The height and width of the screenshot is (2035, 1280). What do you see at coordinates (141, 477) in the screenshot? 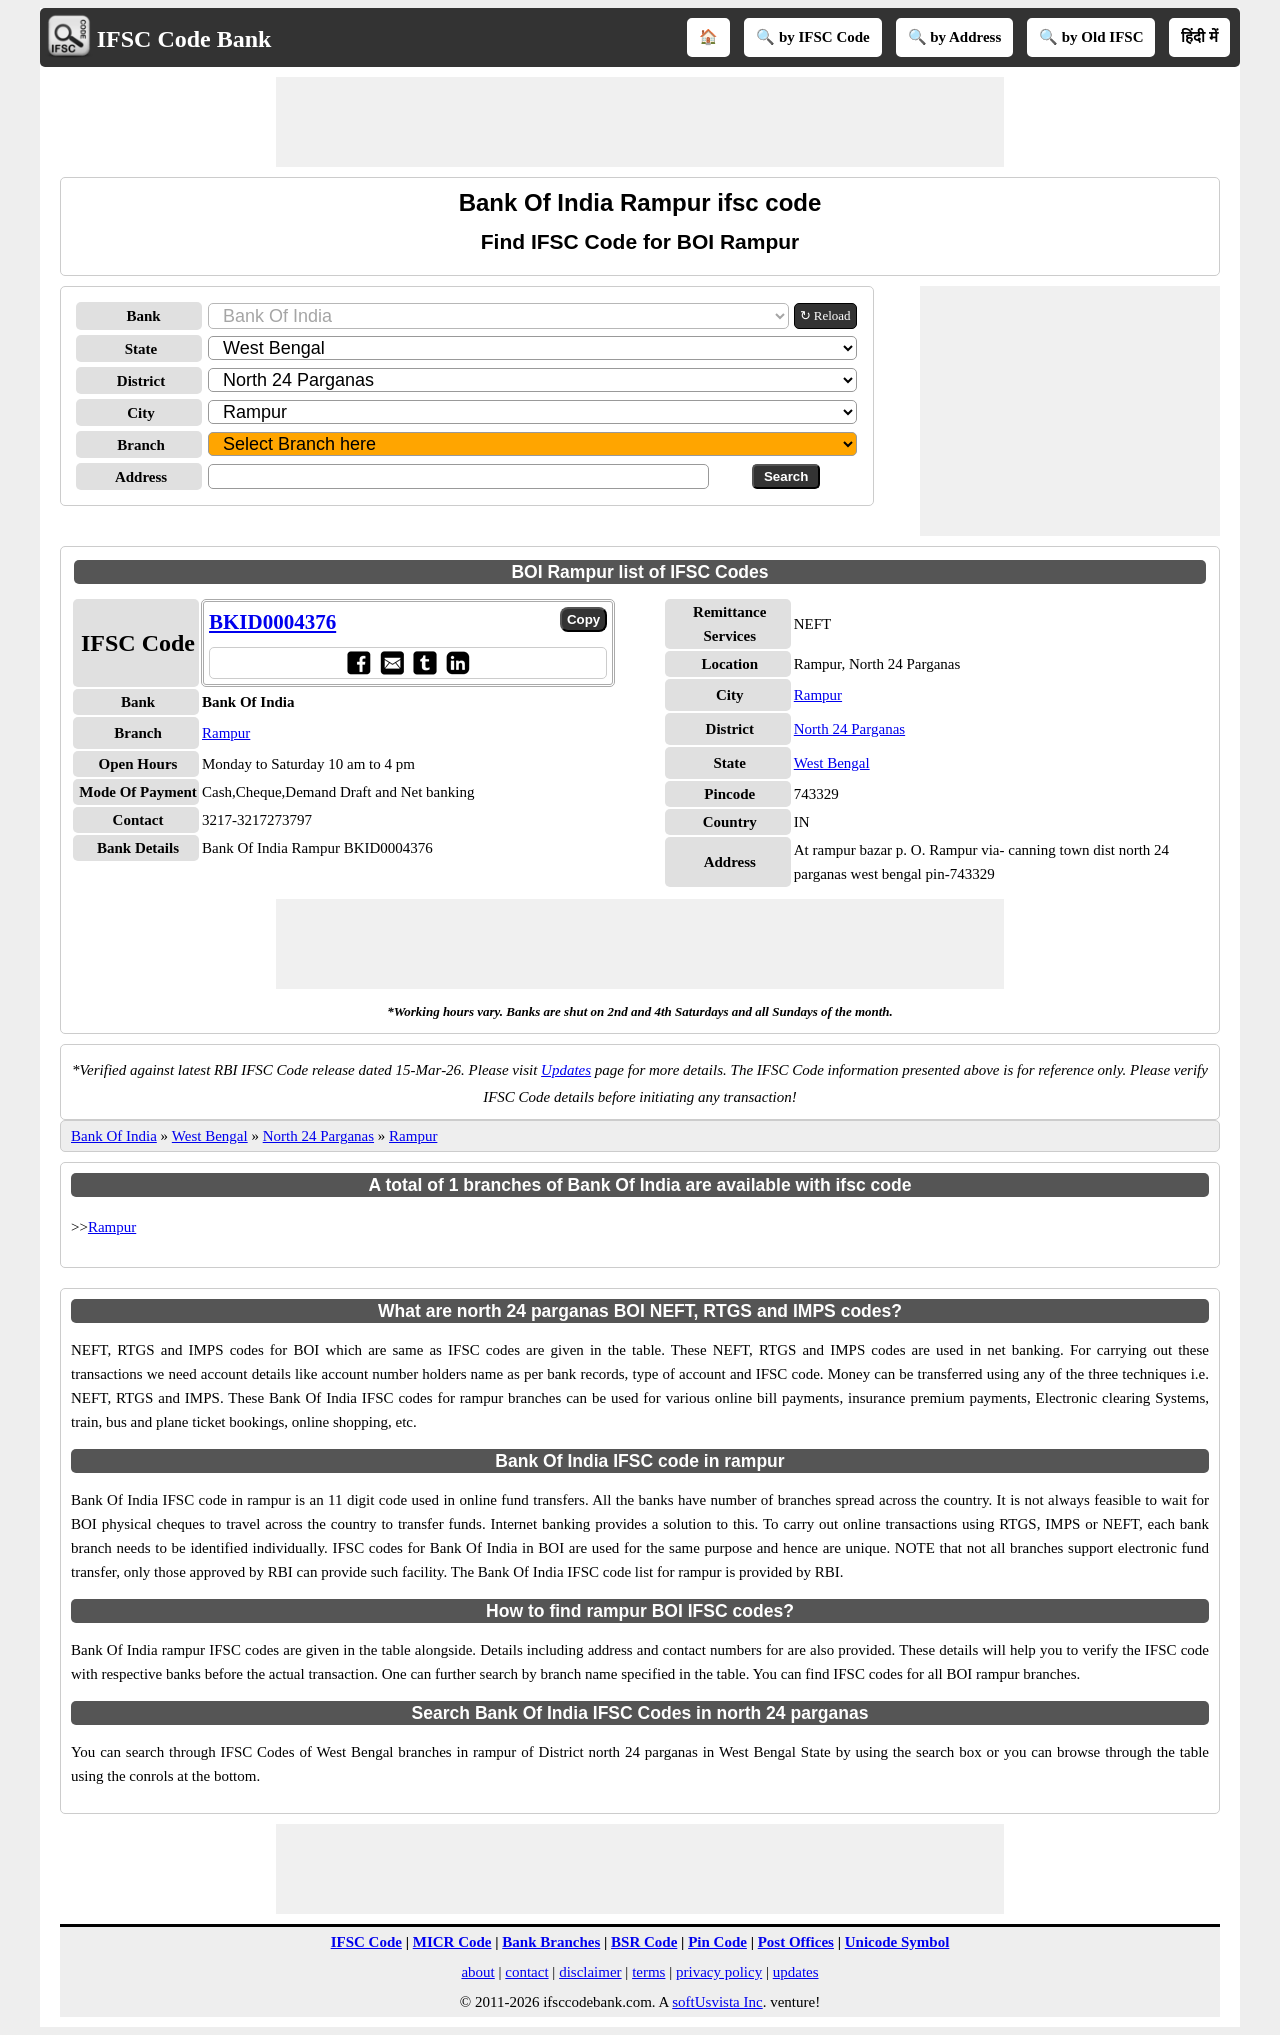
I see `Address` at bounding box center [141, 477].